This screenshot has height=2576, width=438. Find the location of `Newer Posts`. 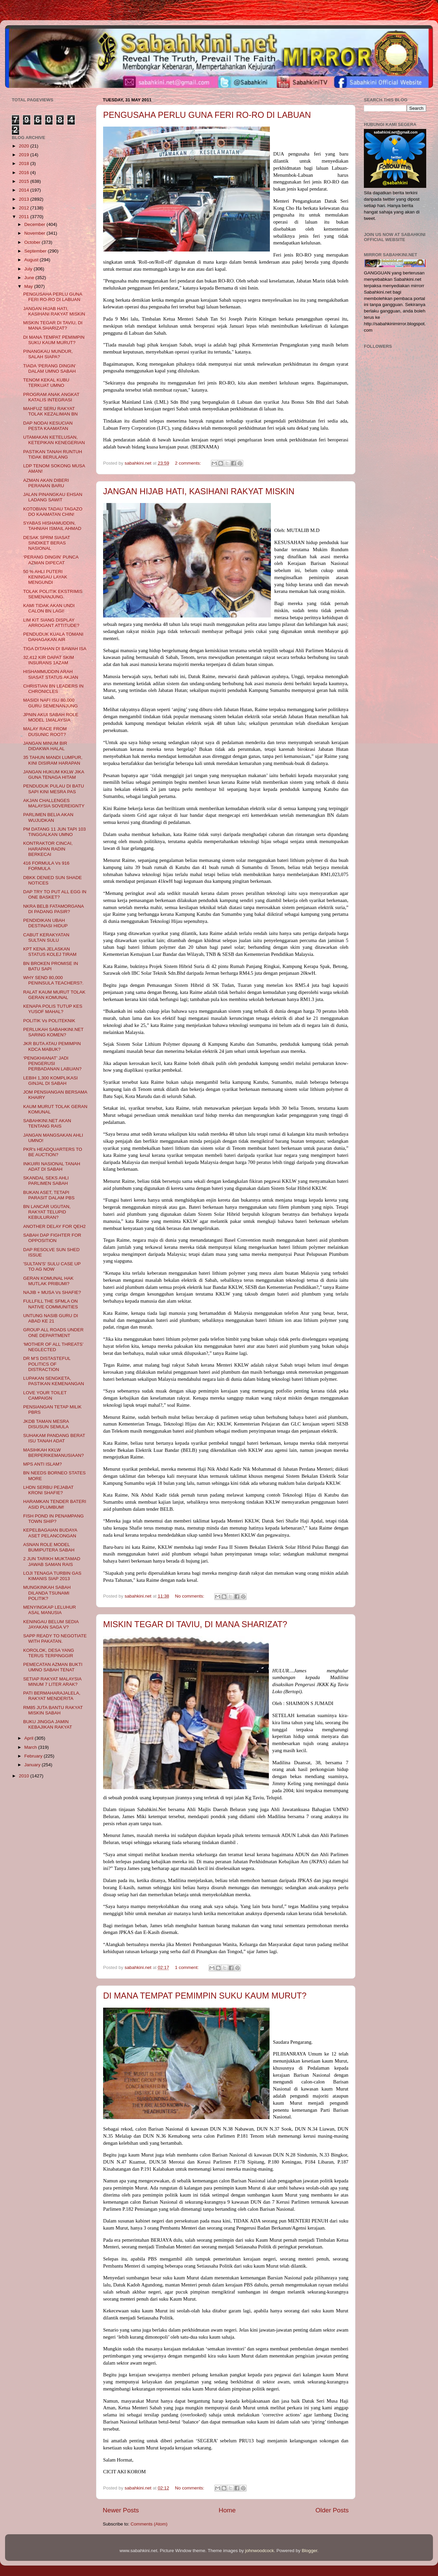

Newer Posts is located at coordinates (121, 2510).